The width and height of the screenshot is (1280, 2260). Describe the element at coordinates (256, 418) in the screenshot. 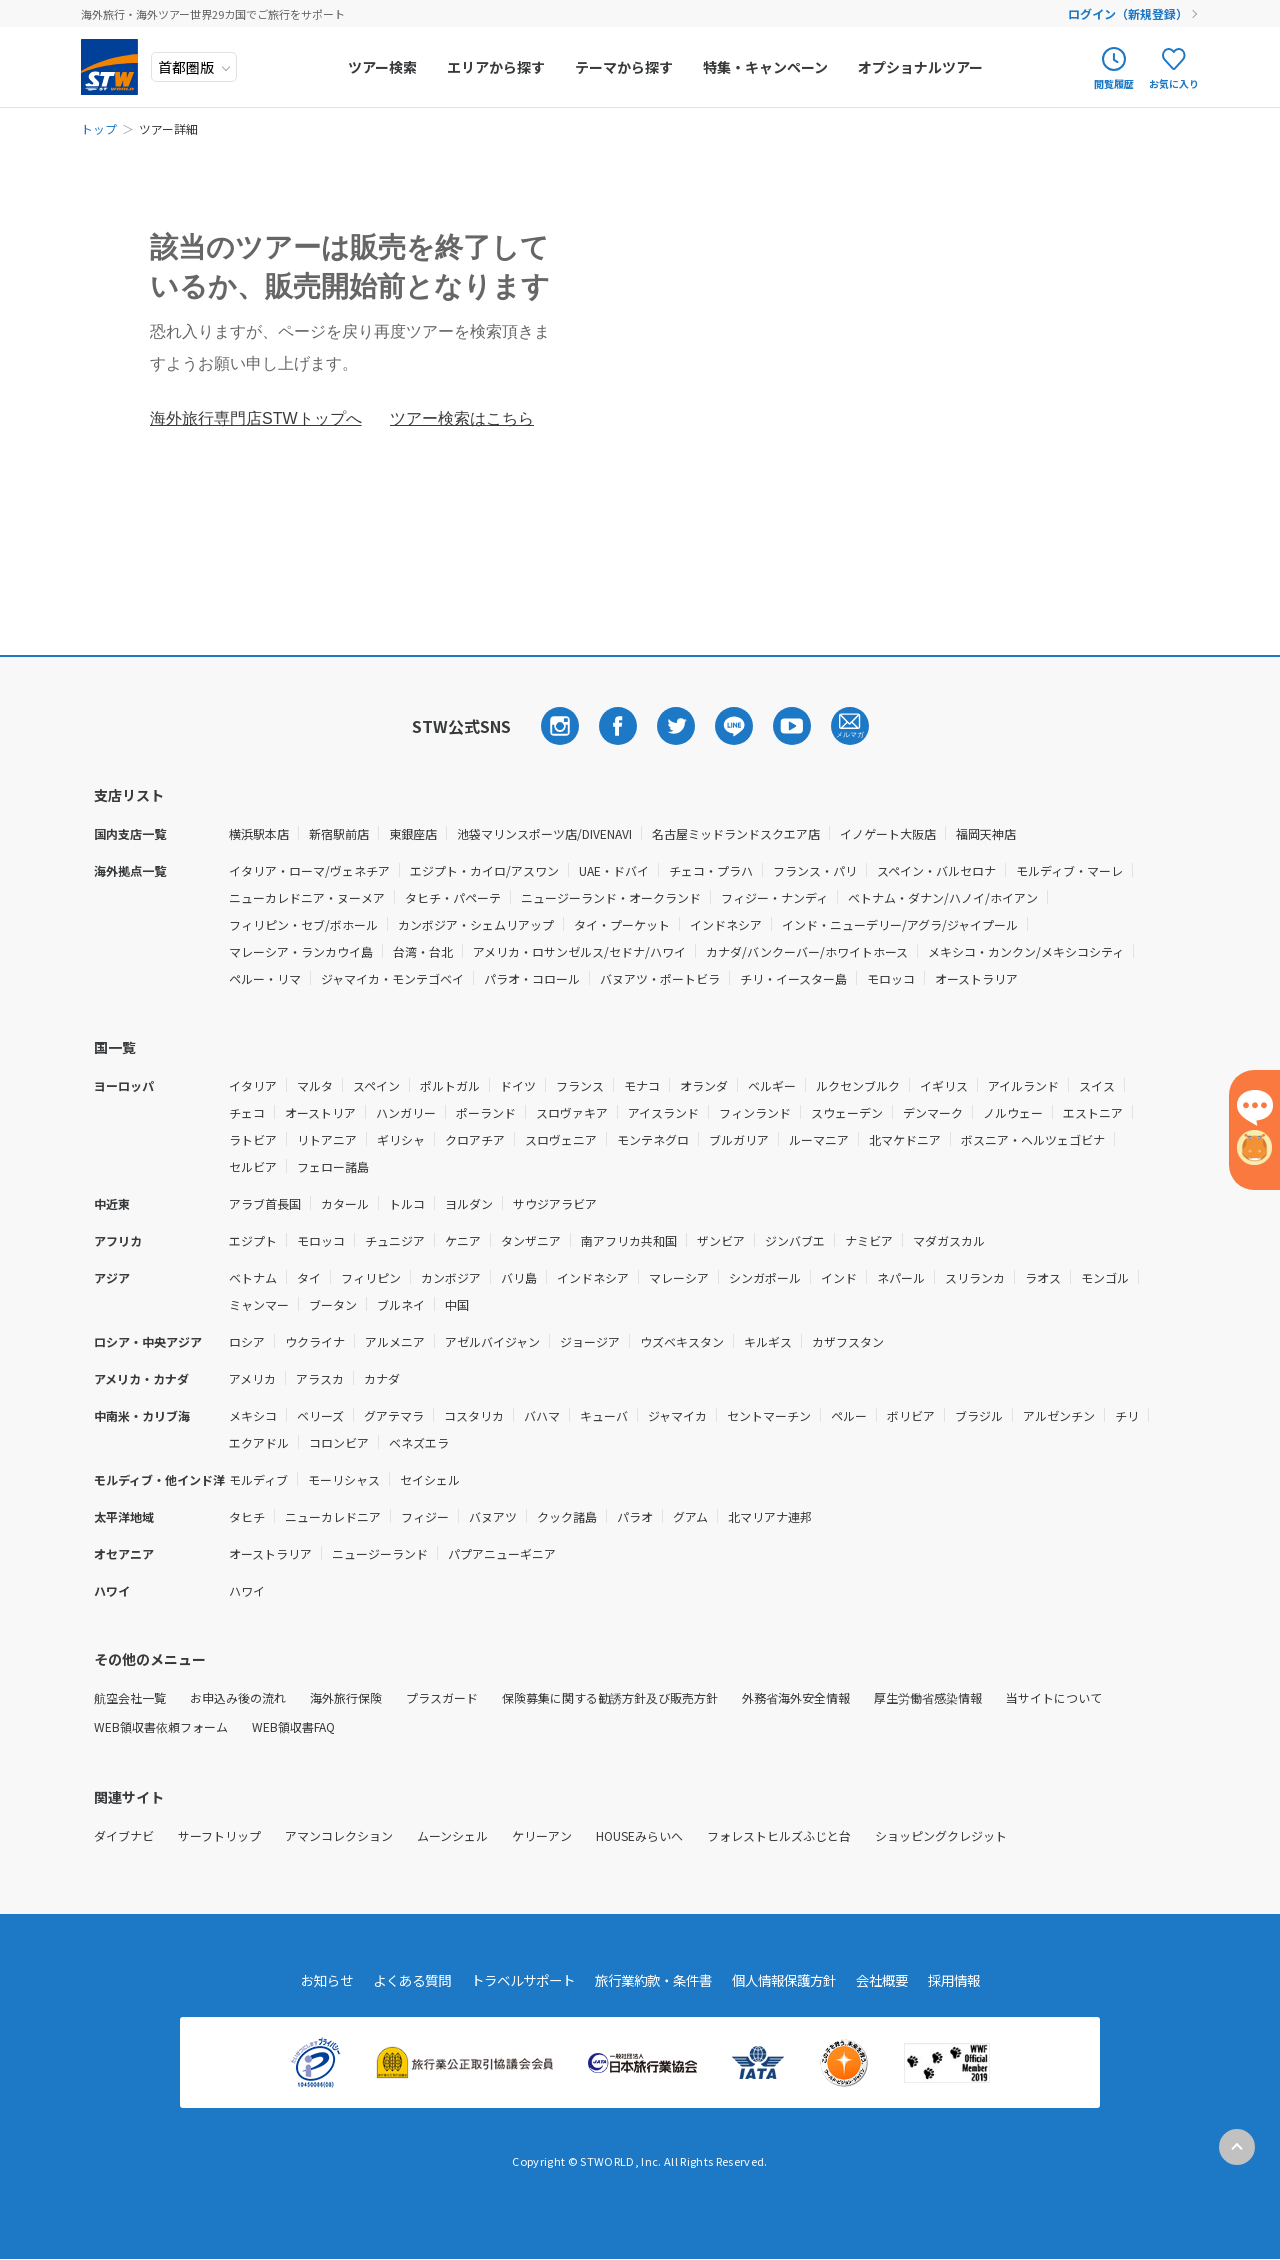

I see `海外旅行専門店STWトップへ` at that location.